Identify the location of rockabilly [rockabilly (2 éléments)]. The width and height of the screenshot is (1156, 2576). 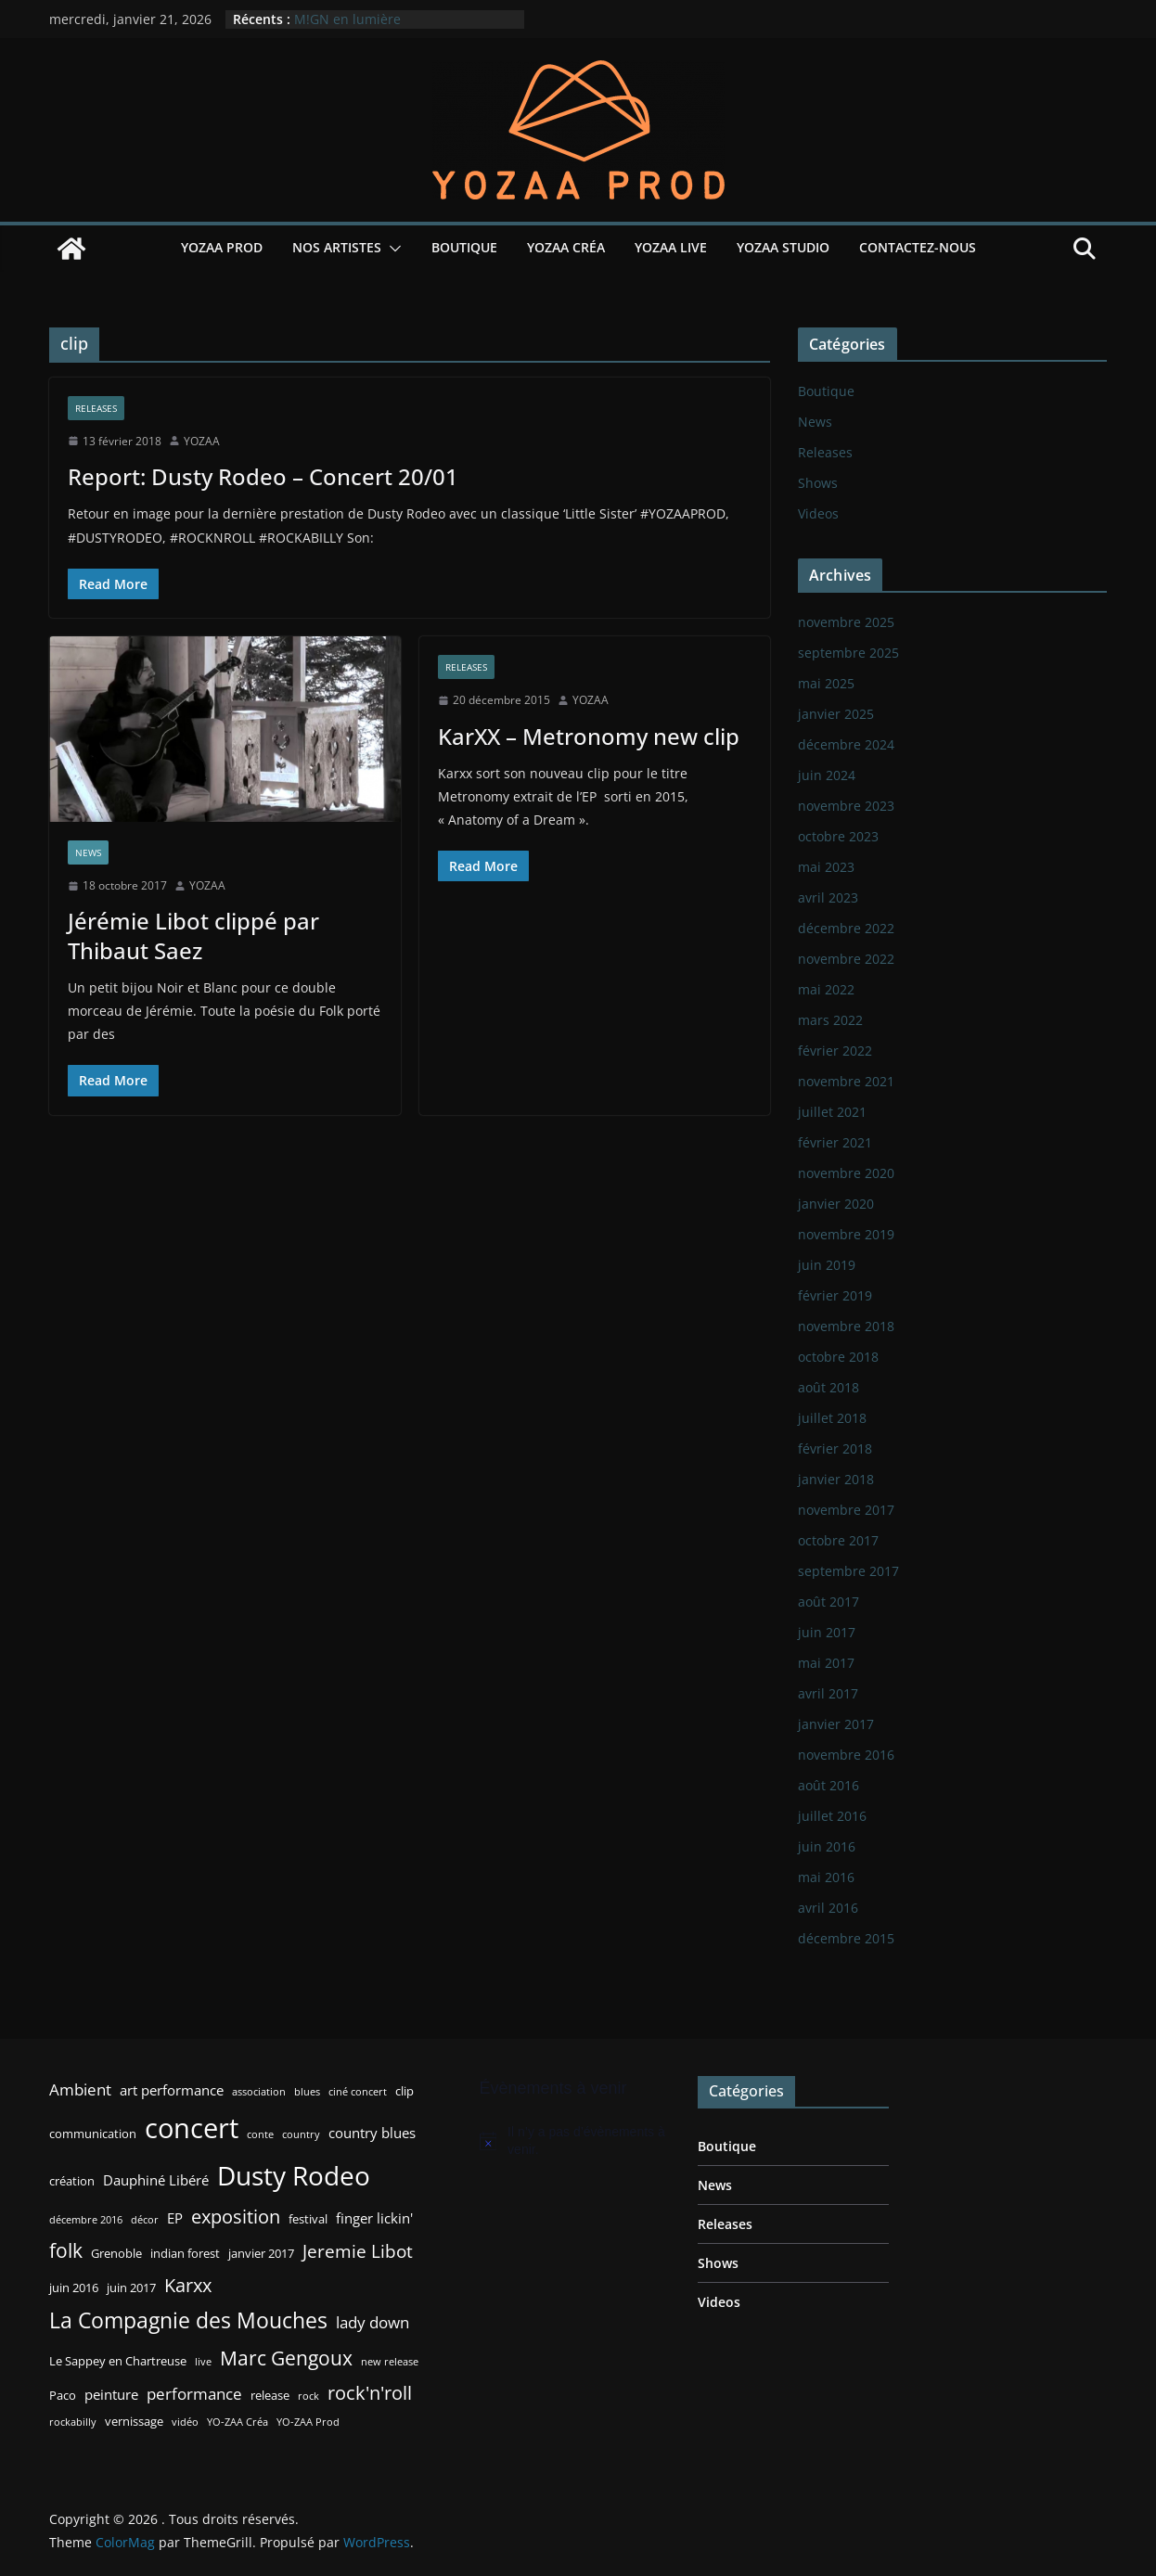
(72, 2422).